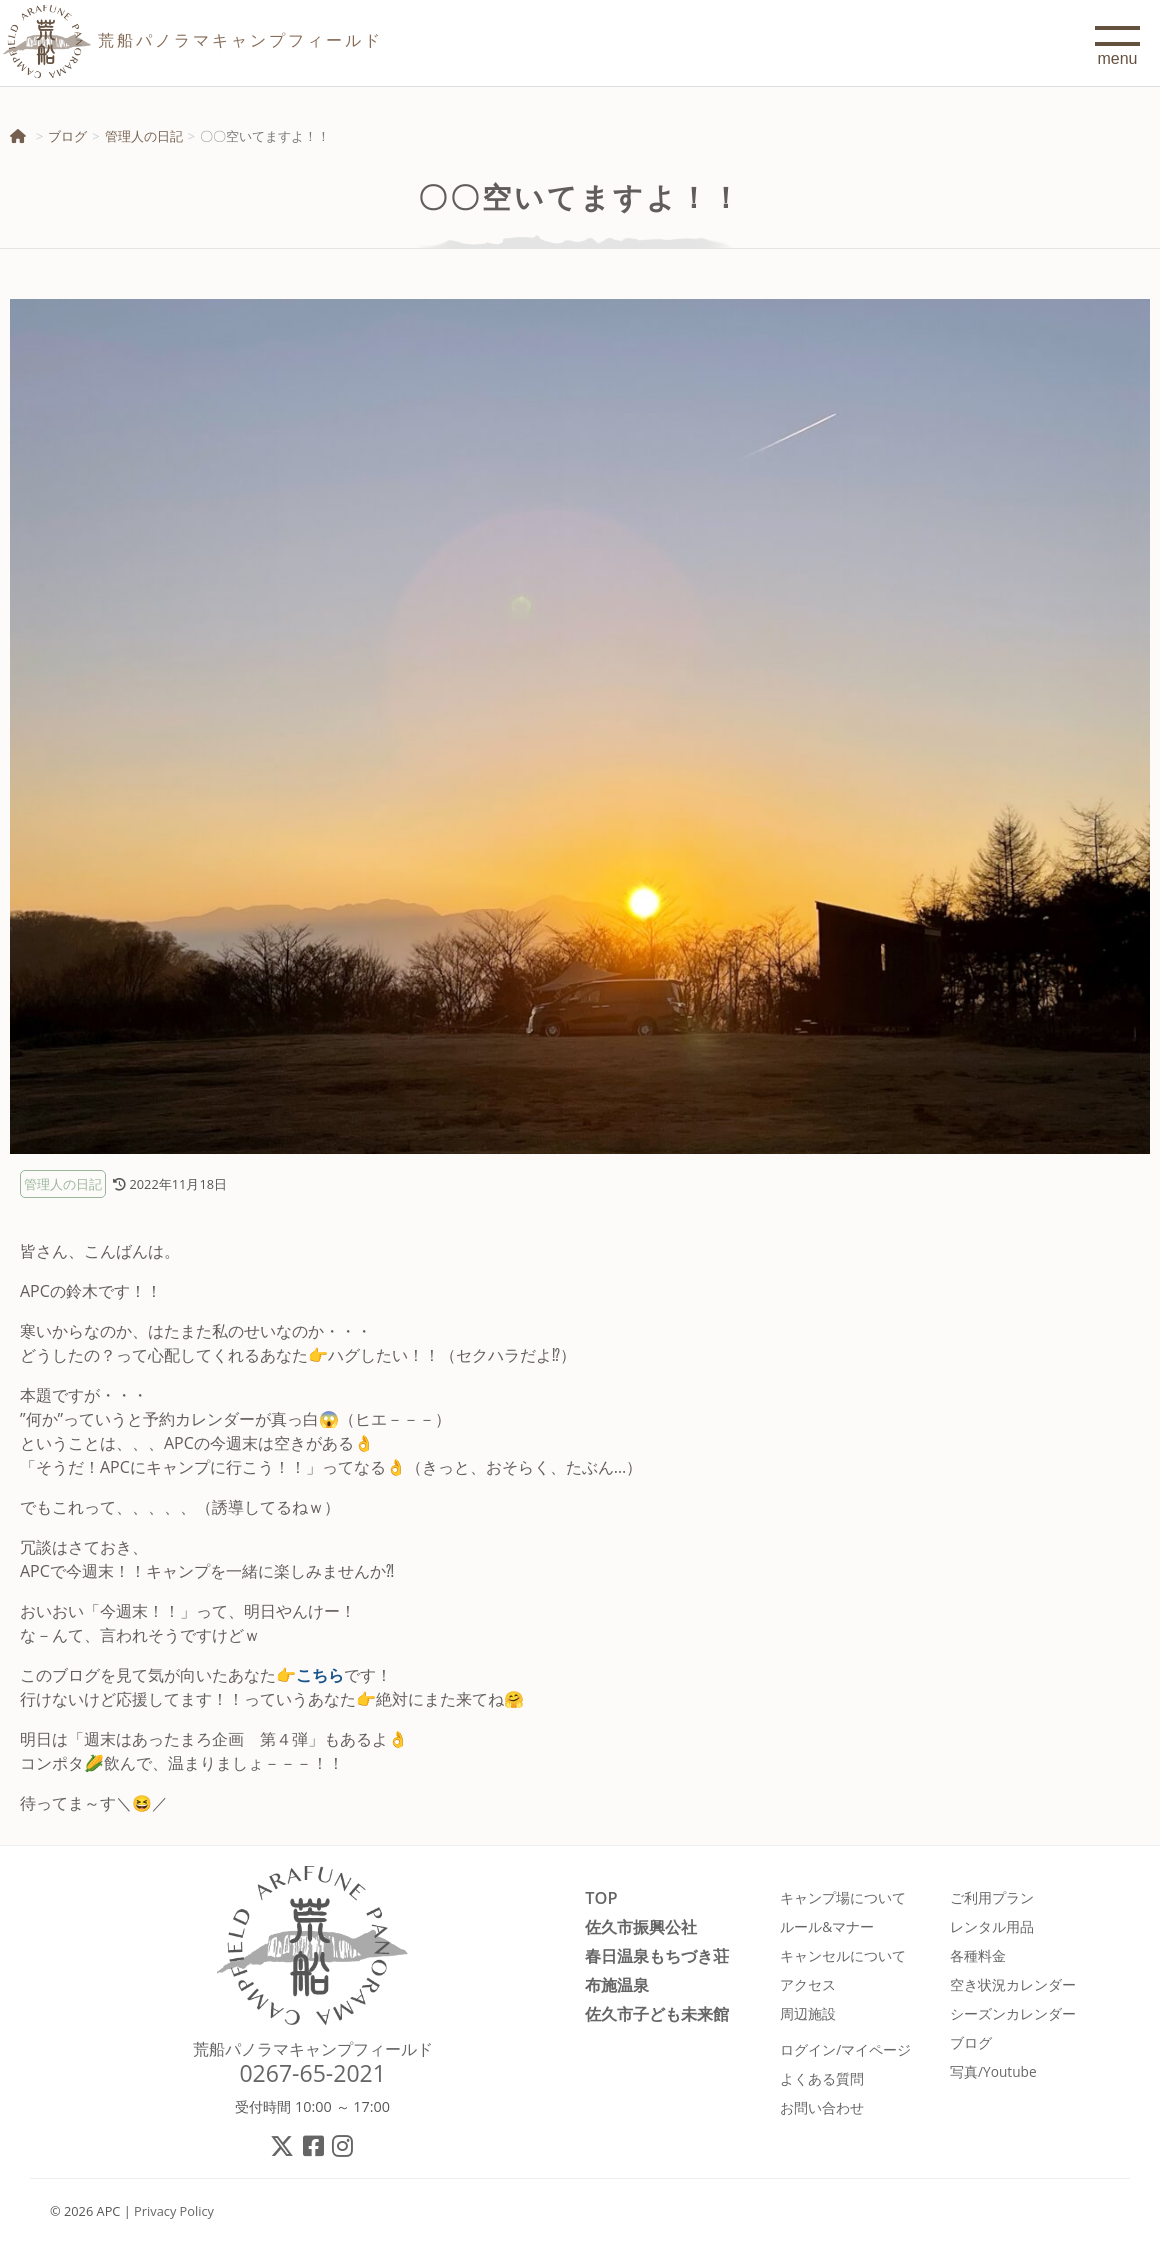 This screenshot has width=1160, height=2243. I want to click on 写真/Youtube, so click(993, 2071).